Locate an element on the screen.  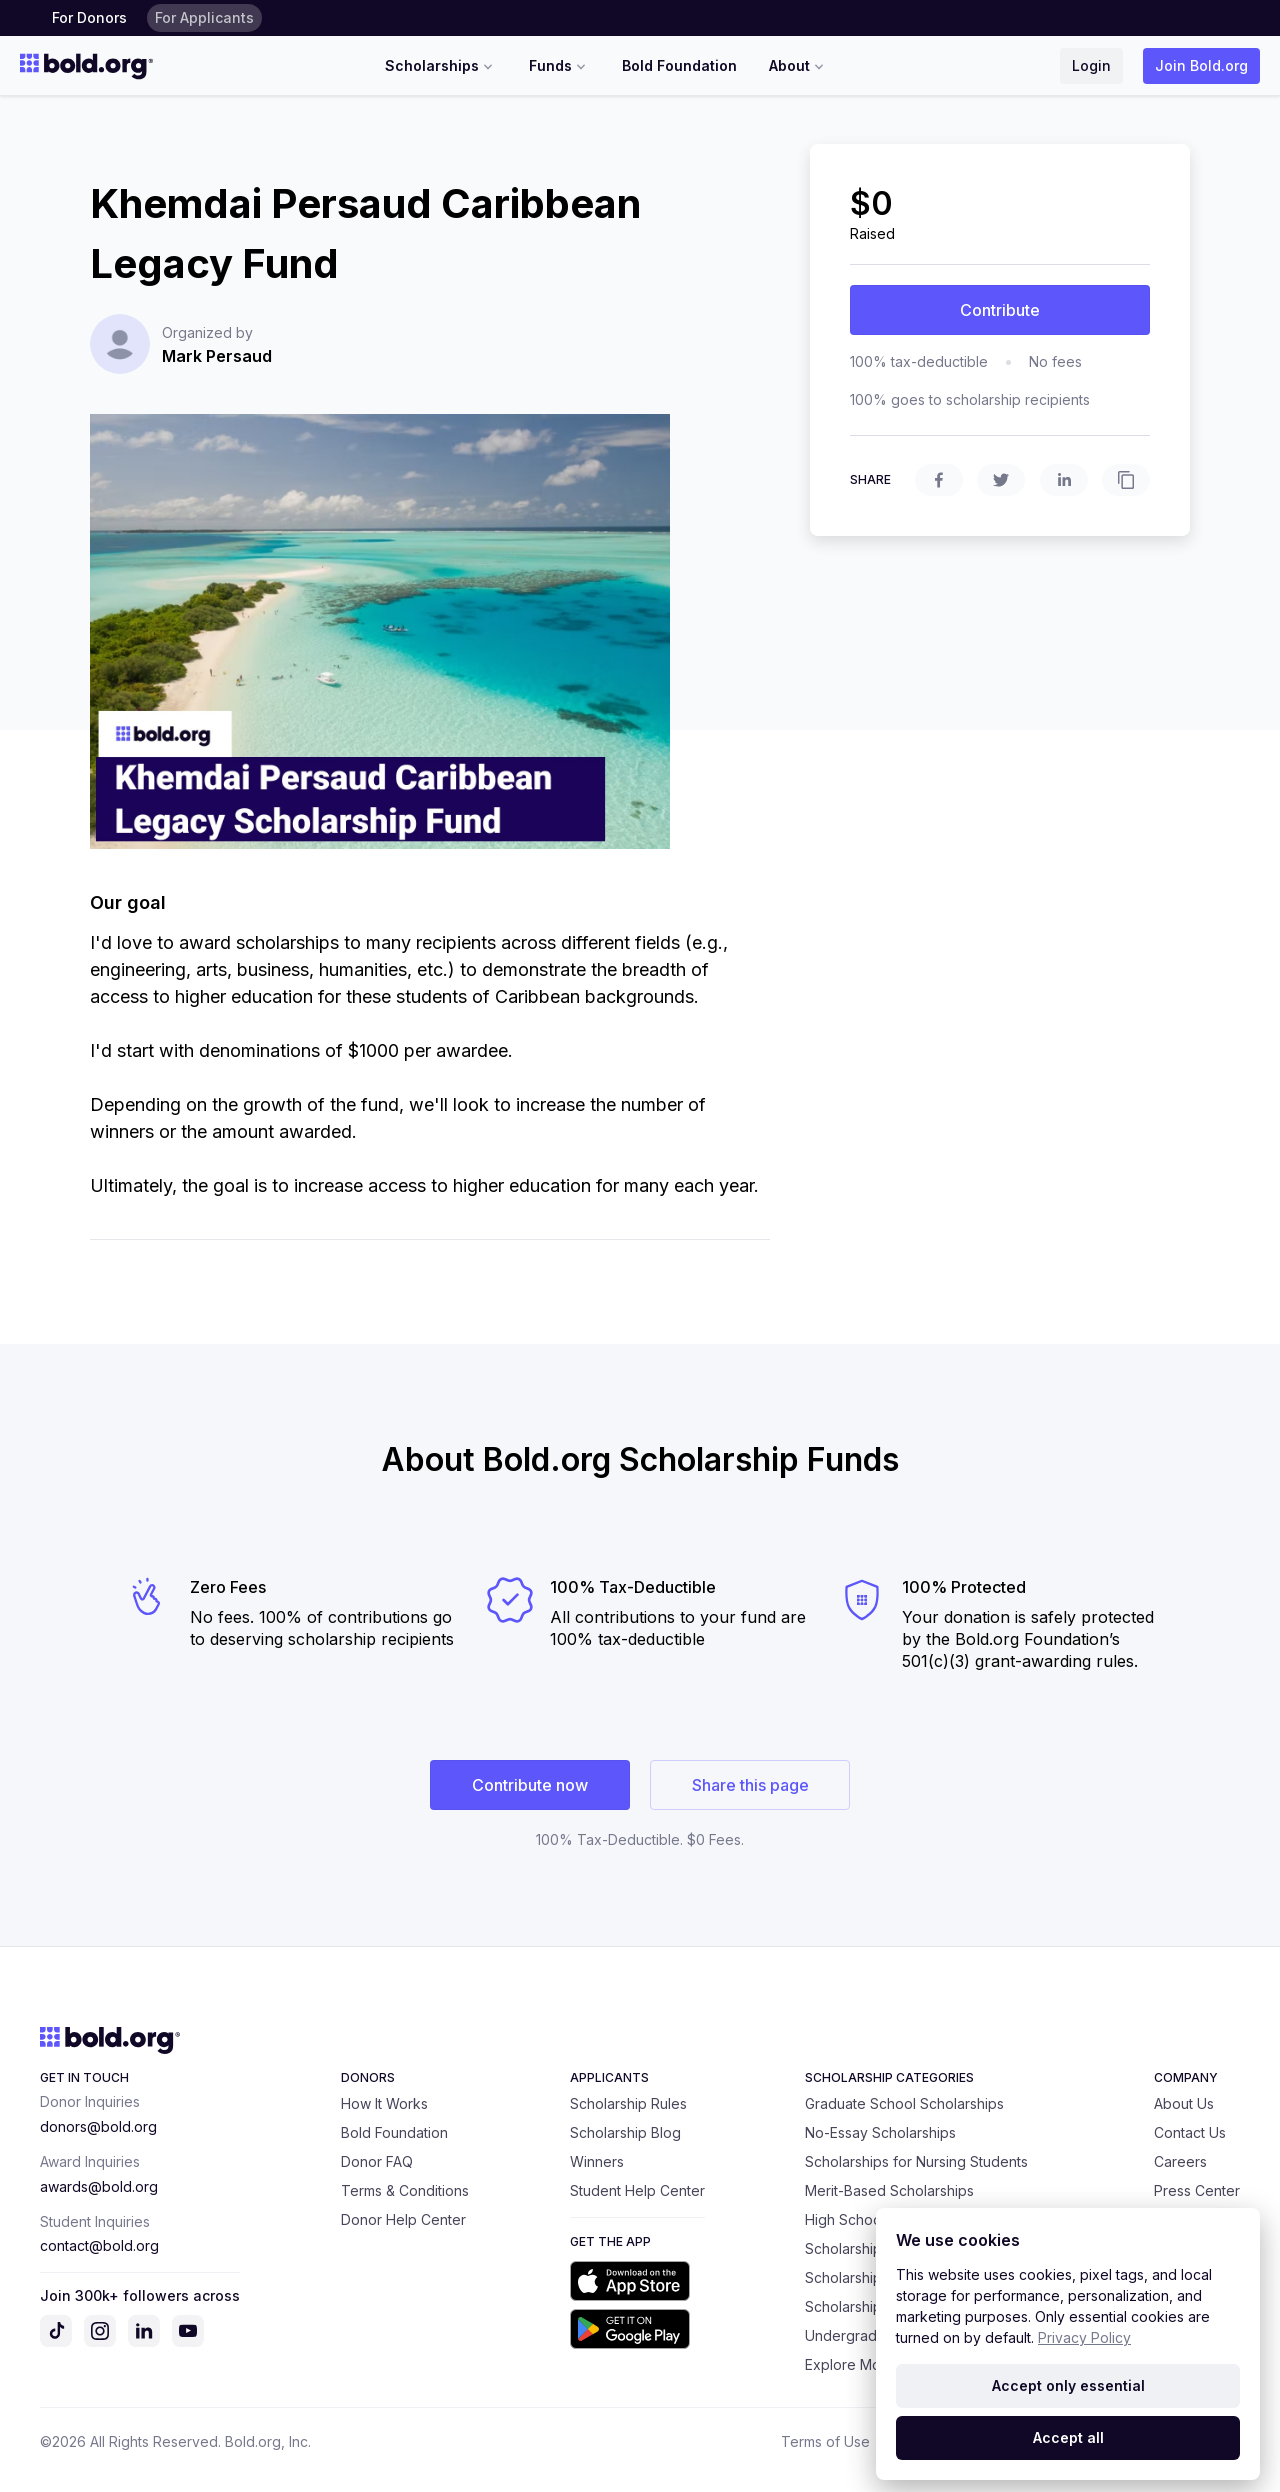
For Applicants is located at coordinates (204, 17).